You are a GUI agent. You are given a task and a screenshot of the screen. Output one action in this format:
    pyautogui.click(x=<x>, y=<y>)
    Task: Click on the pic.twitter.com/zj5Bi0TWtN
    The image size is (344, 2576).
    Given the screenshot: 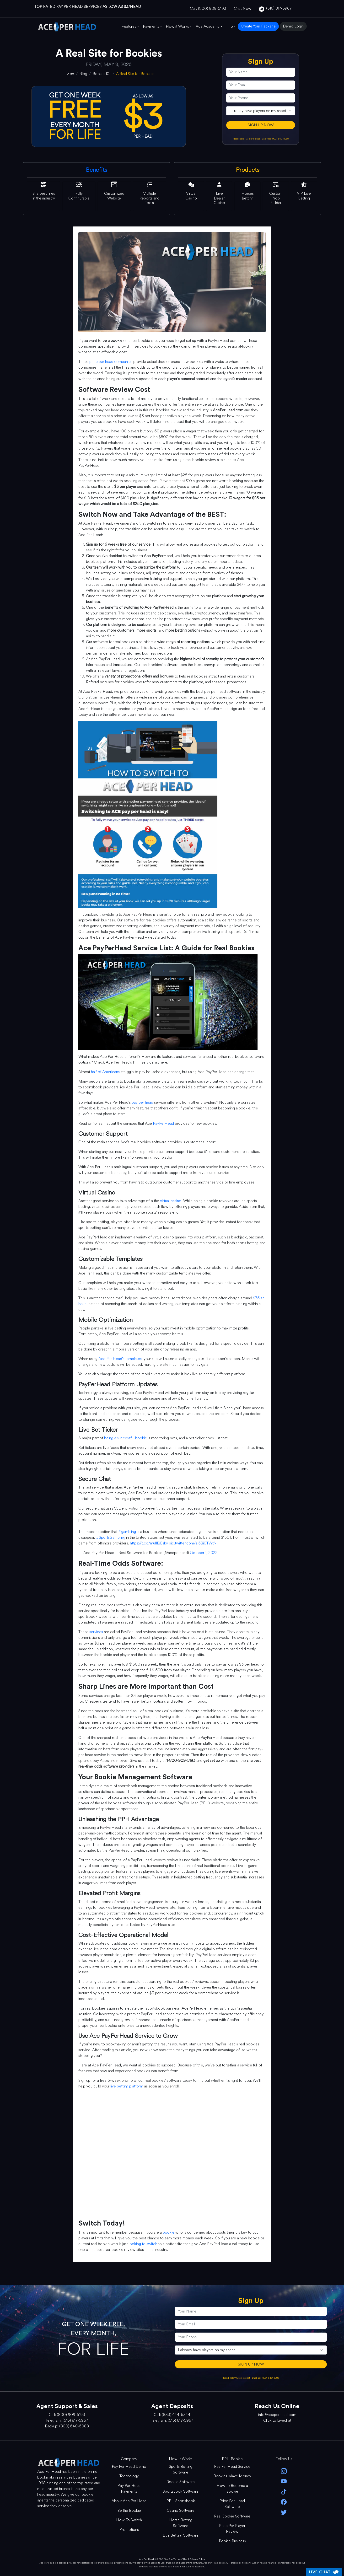 What is the action you would take?
    pyautogui.click(x=193, y=1543)
    